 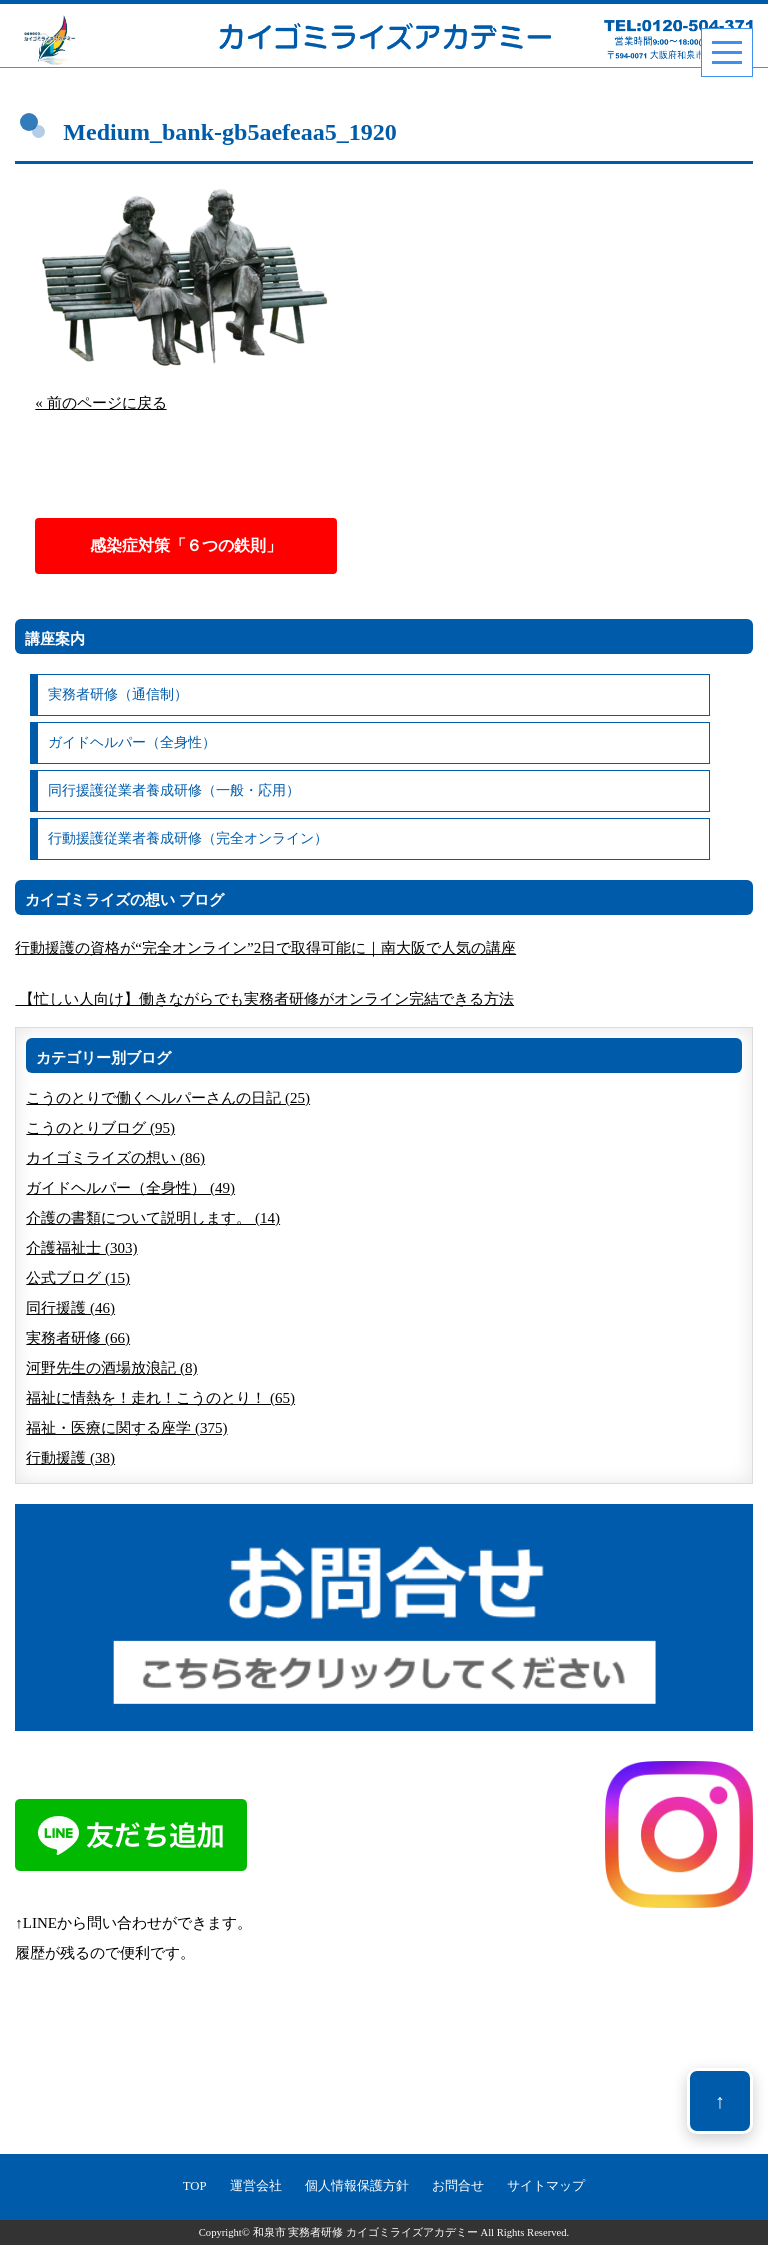 What do you see at coordinates (115, 1158) in the screenshot?
I see `カイゴミライズの想い (86)` at bounding box center [115, 1158].